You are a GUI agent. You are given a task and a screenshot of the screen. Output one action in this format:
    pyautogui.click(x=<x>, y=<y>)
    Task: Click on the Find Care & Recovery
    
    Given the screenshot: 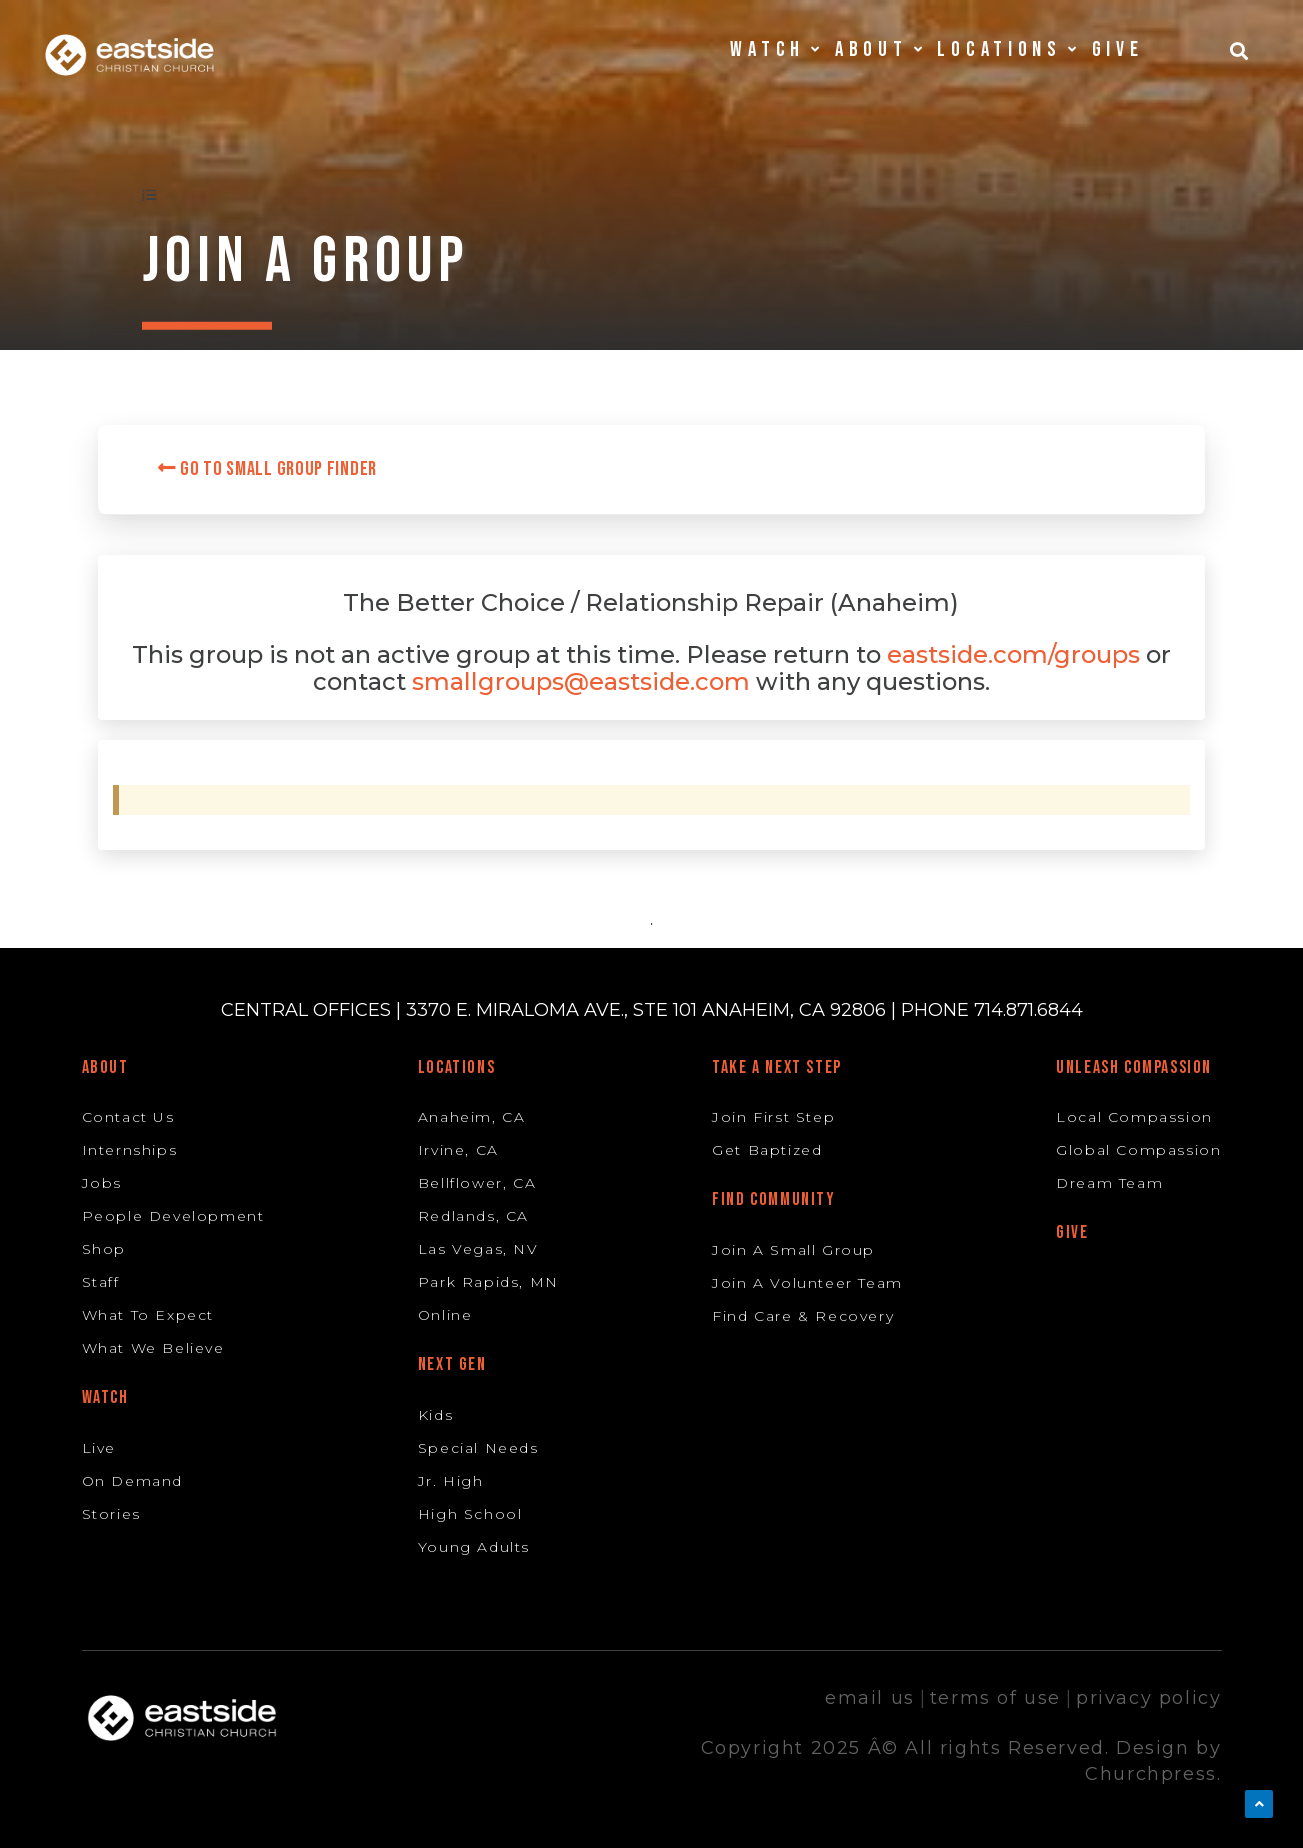 What is the action you would take?
    pyautogui.click(x=803, y=1316)
    